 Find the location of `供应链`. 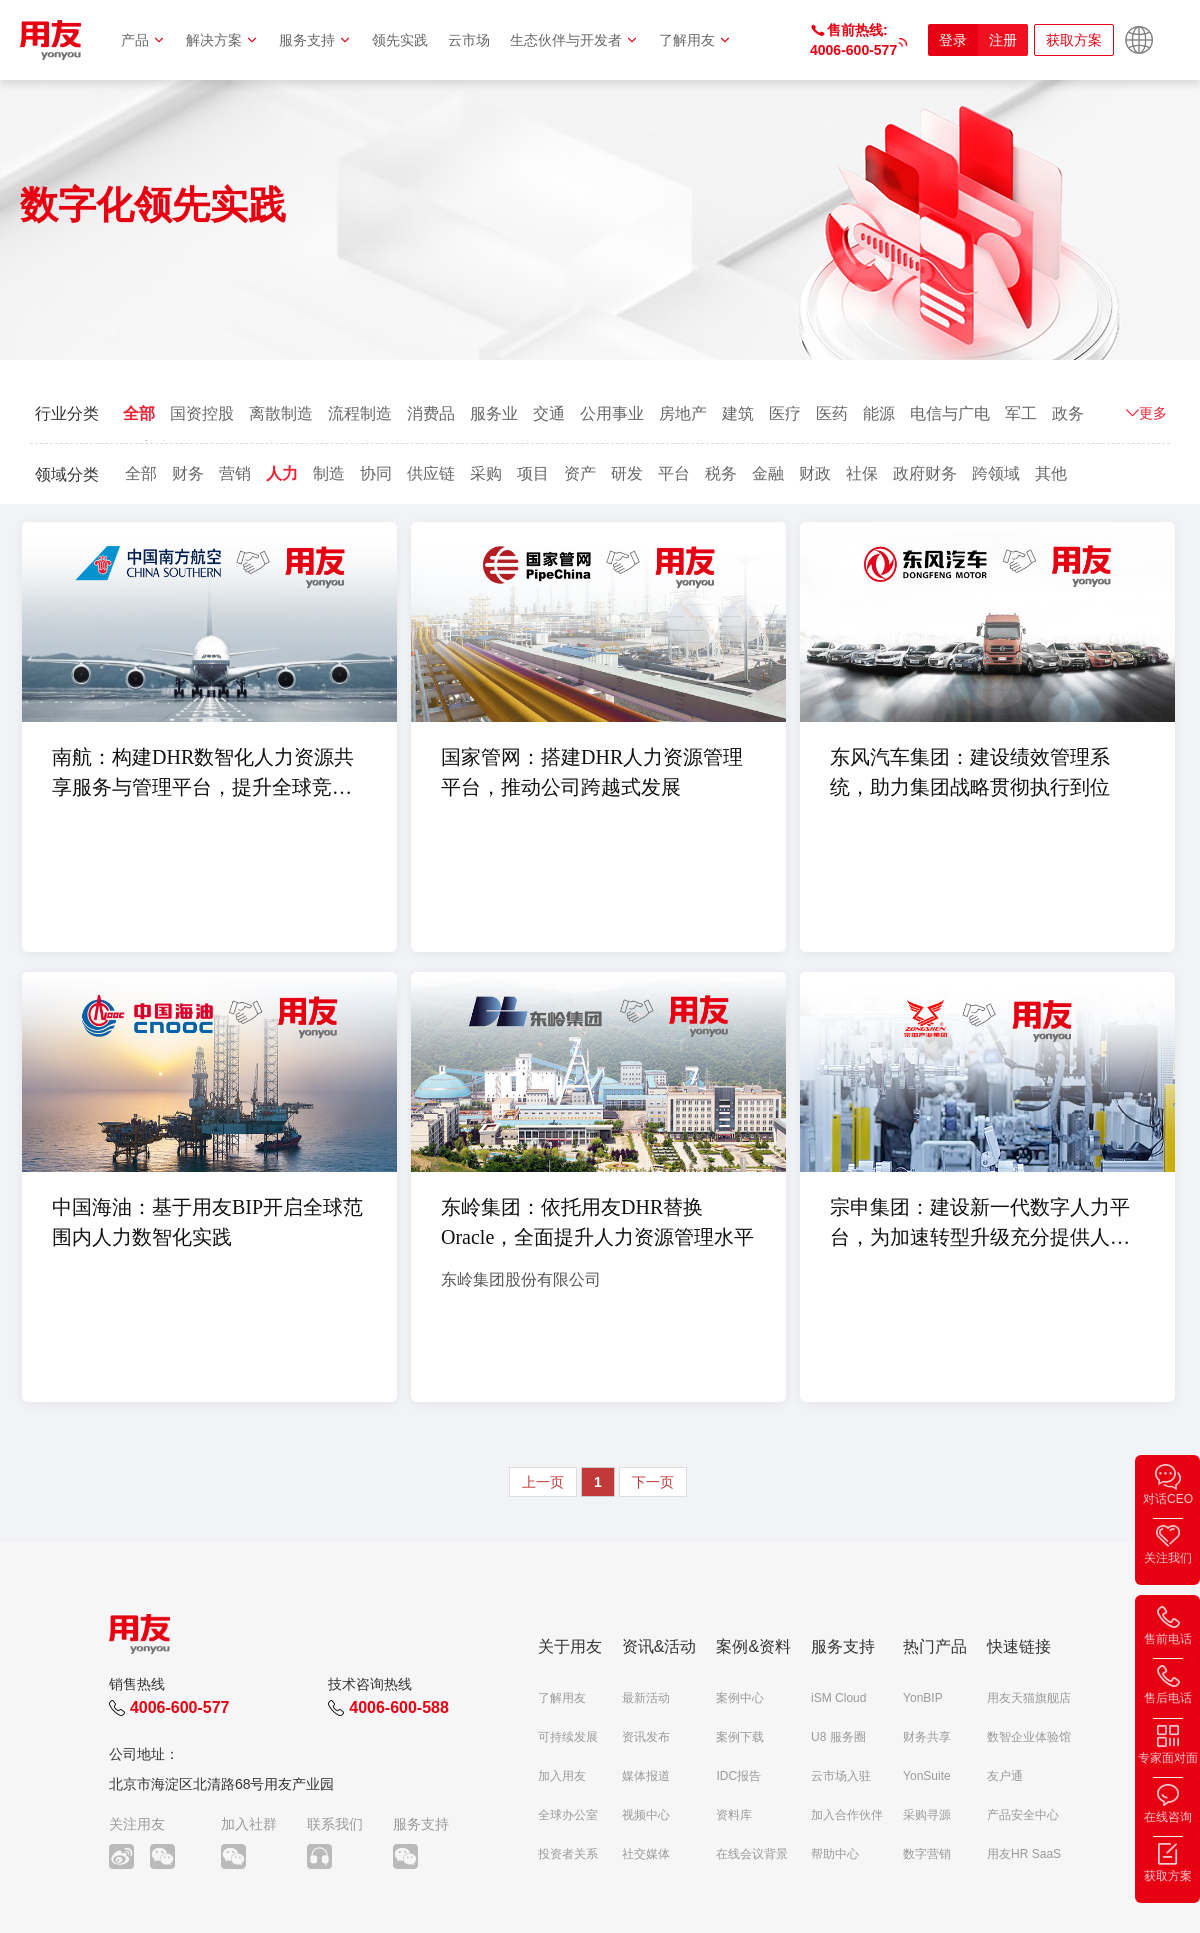

供应链 is located at coordinates (431, 473).